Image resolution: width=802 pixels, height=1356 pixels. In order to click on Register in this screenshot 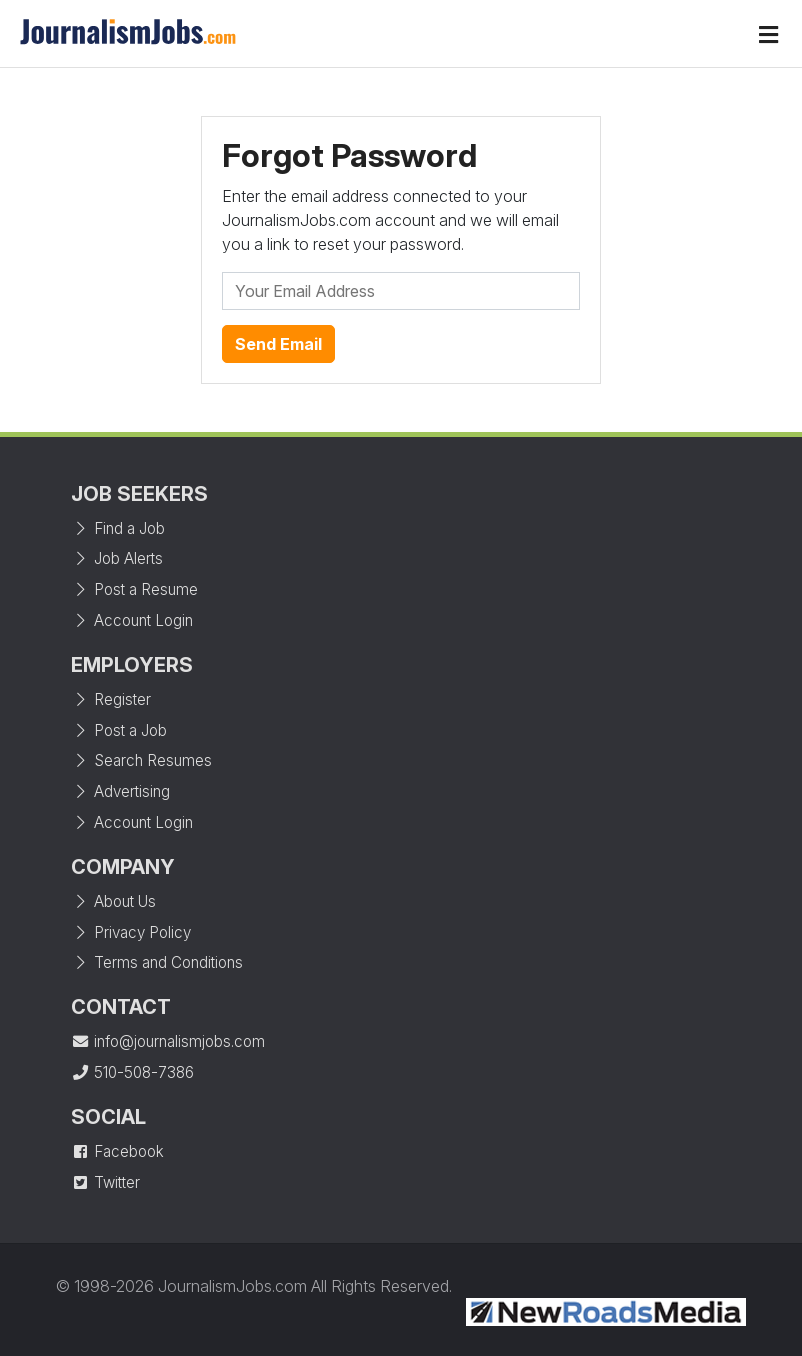, I will do `click(111, 699)`.